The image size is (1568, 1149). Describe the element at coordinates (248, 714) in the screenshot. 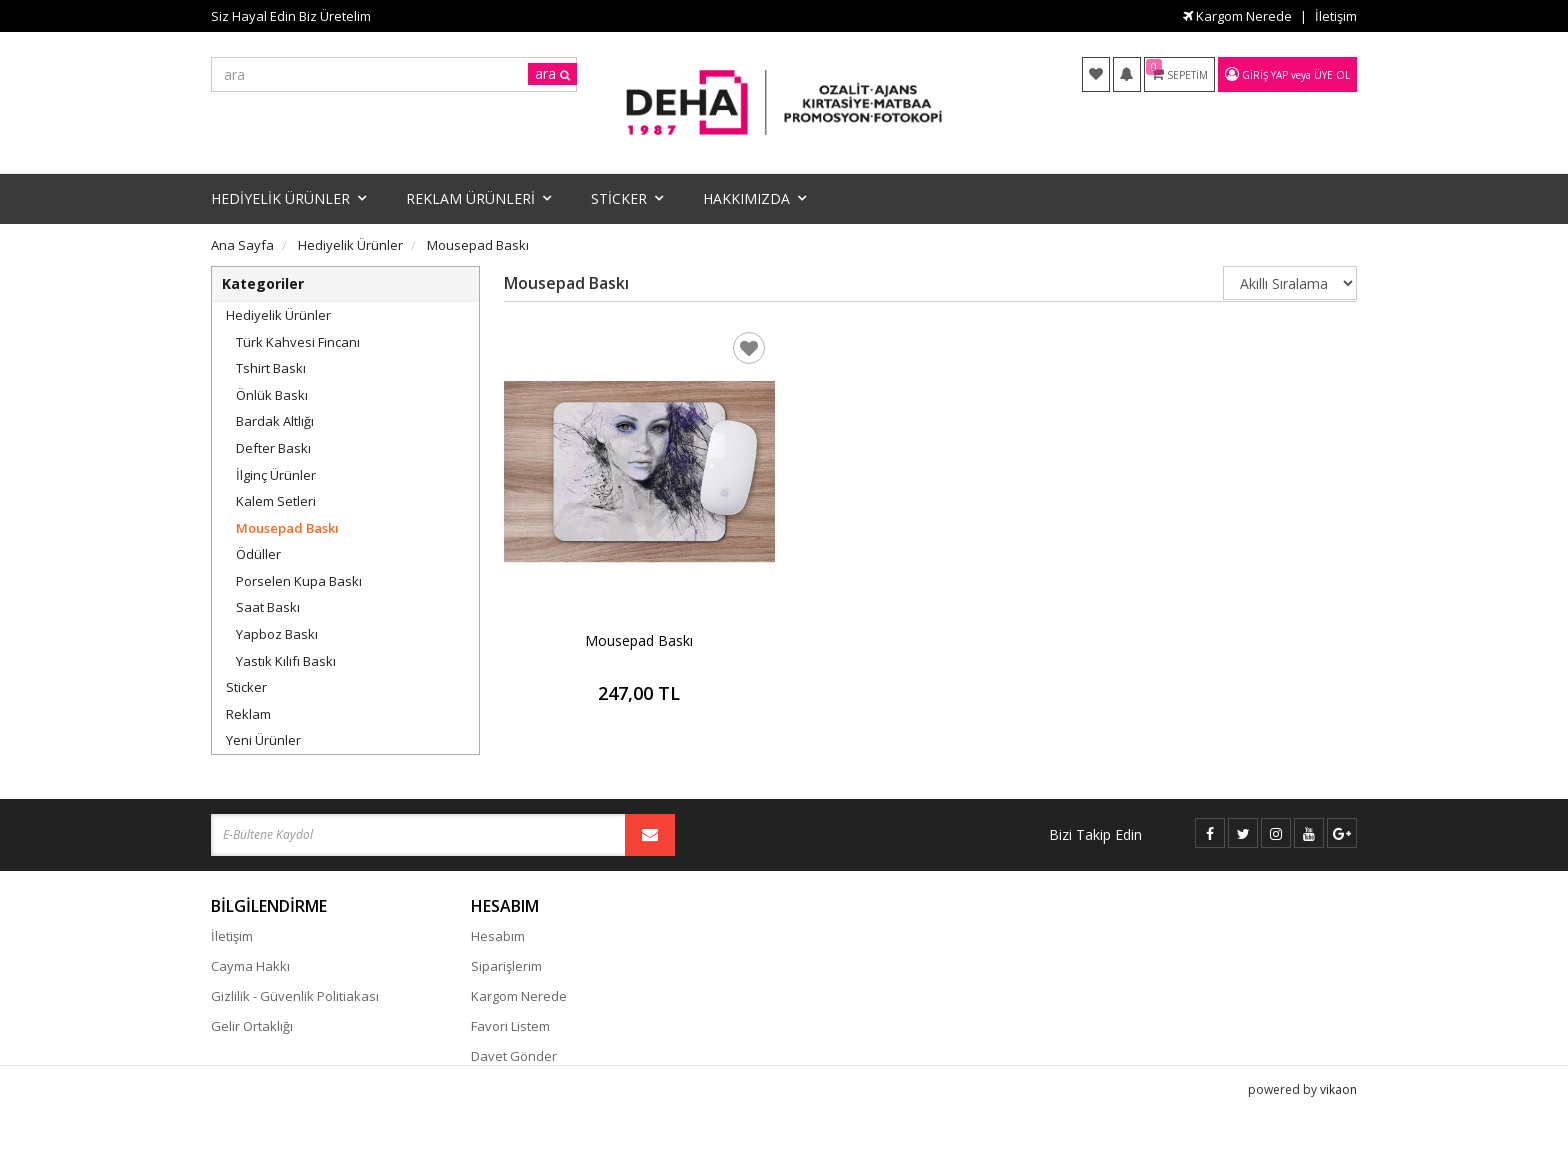

I see `Reklam` at that location.